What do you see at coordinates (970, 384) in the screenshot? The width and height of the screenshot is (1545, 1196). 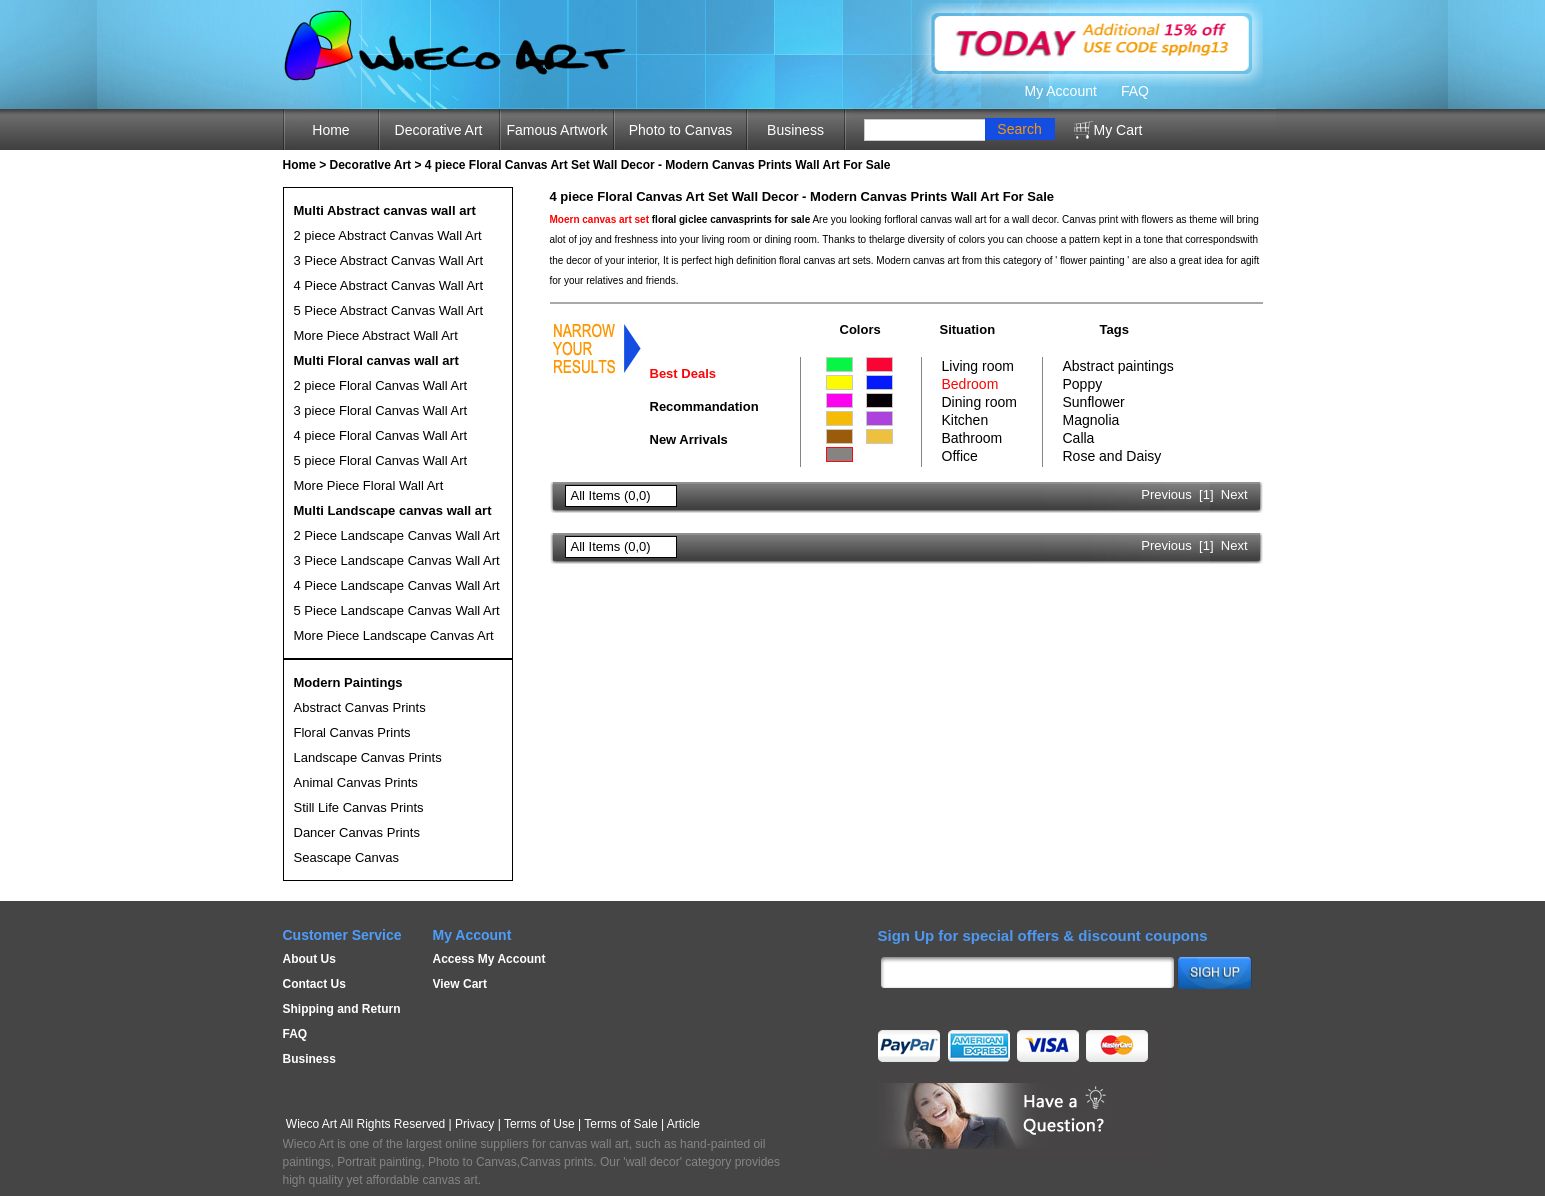 I see `Bedroom` at bounding box center [970, 384].